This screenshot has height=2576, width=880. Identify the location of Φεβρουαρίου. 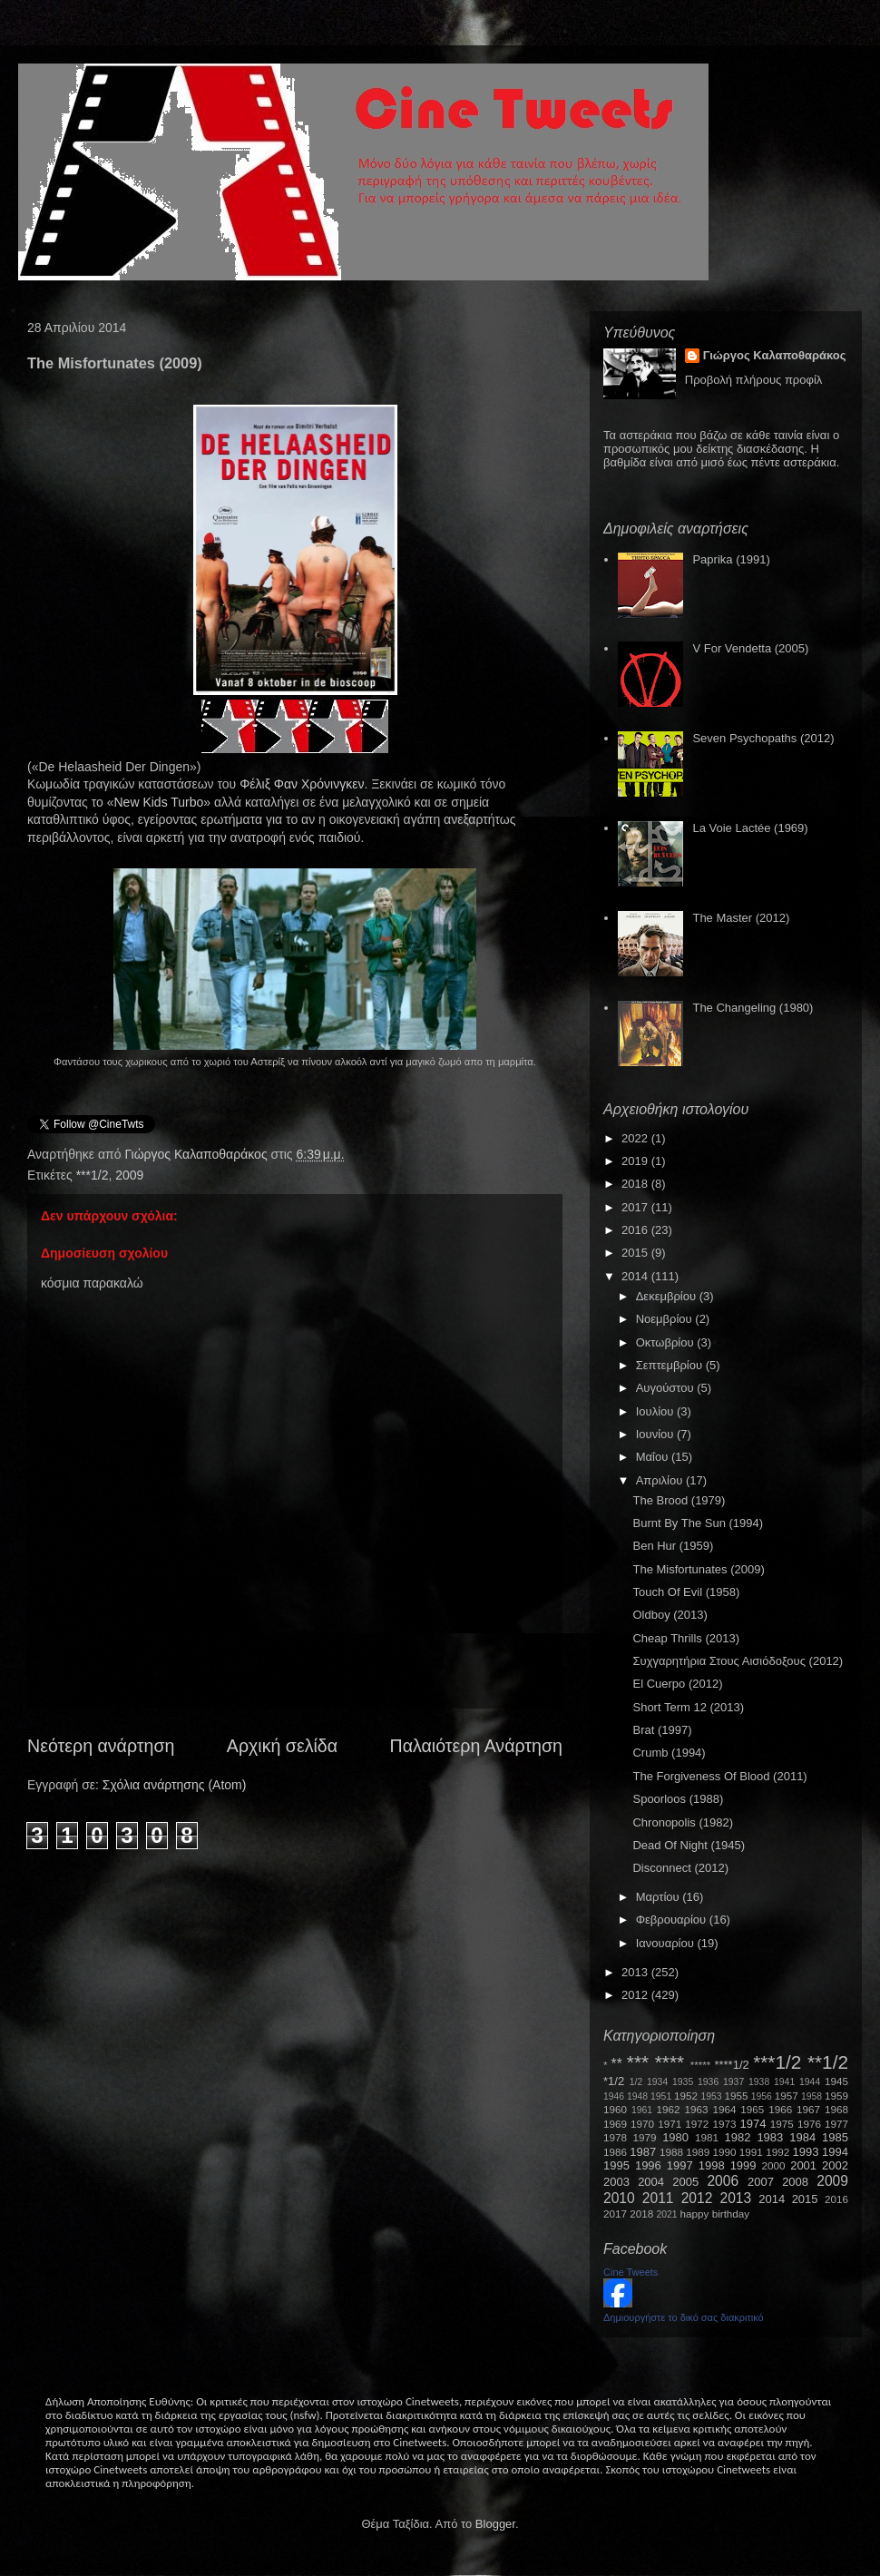
(672, 1919).